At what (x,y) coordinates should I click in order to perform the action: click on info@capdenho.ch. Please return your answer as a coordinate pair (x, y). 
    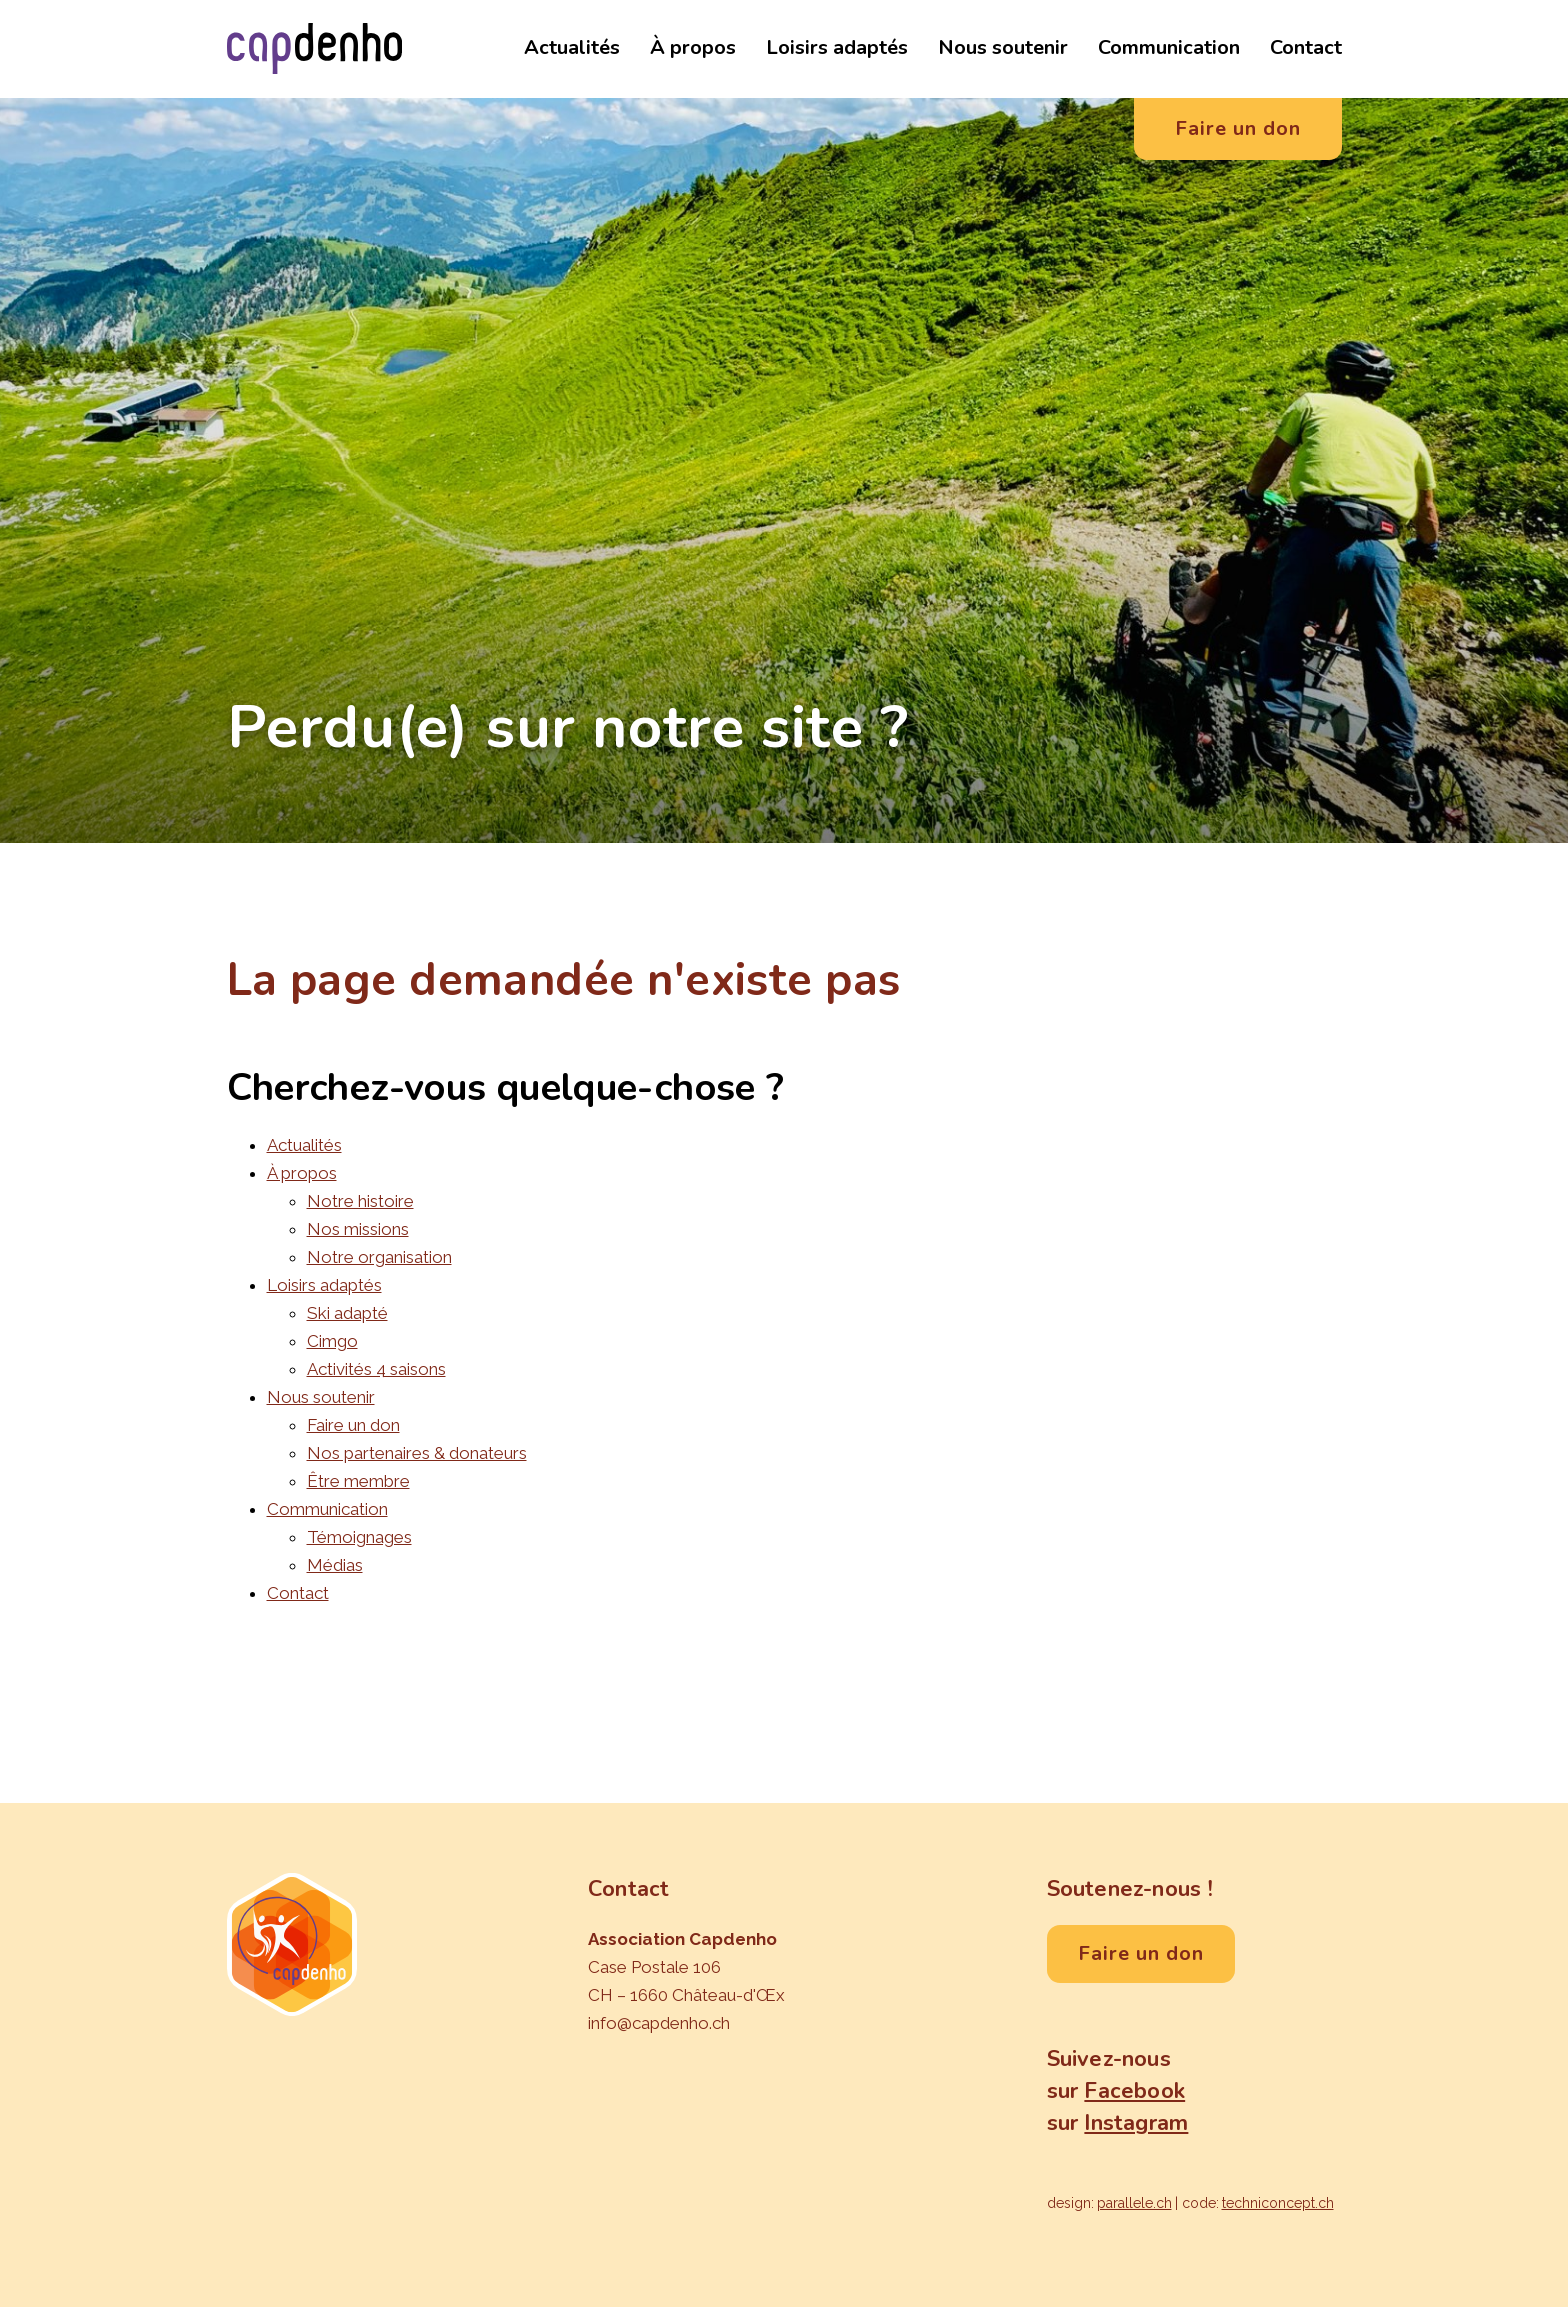
    Looking at the image, I should click on (659, 2023).